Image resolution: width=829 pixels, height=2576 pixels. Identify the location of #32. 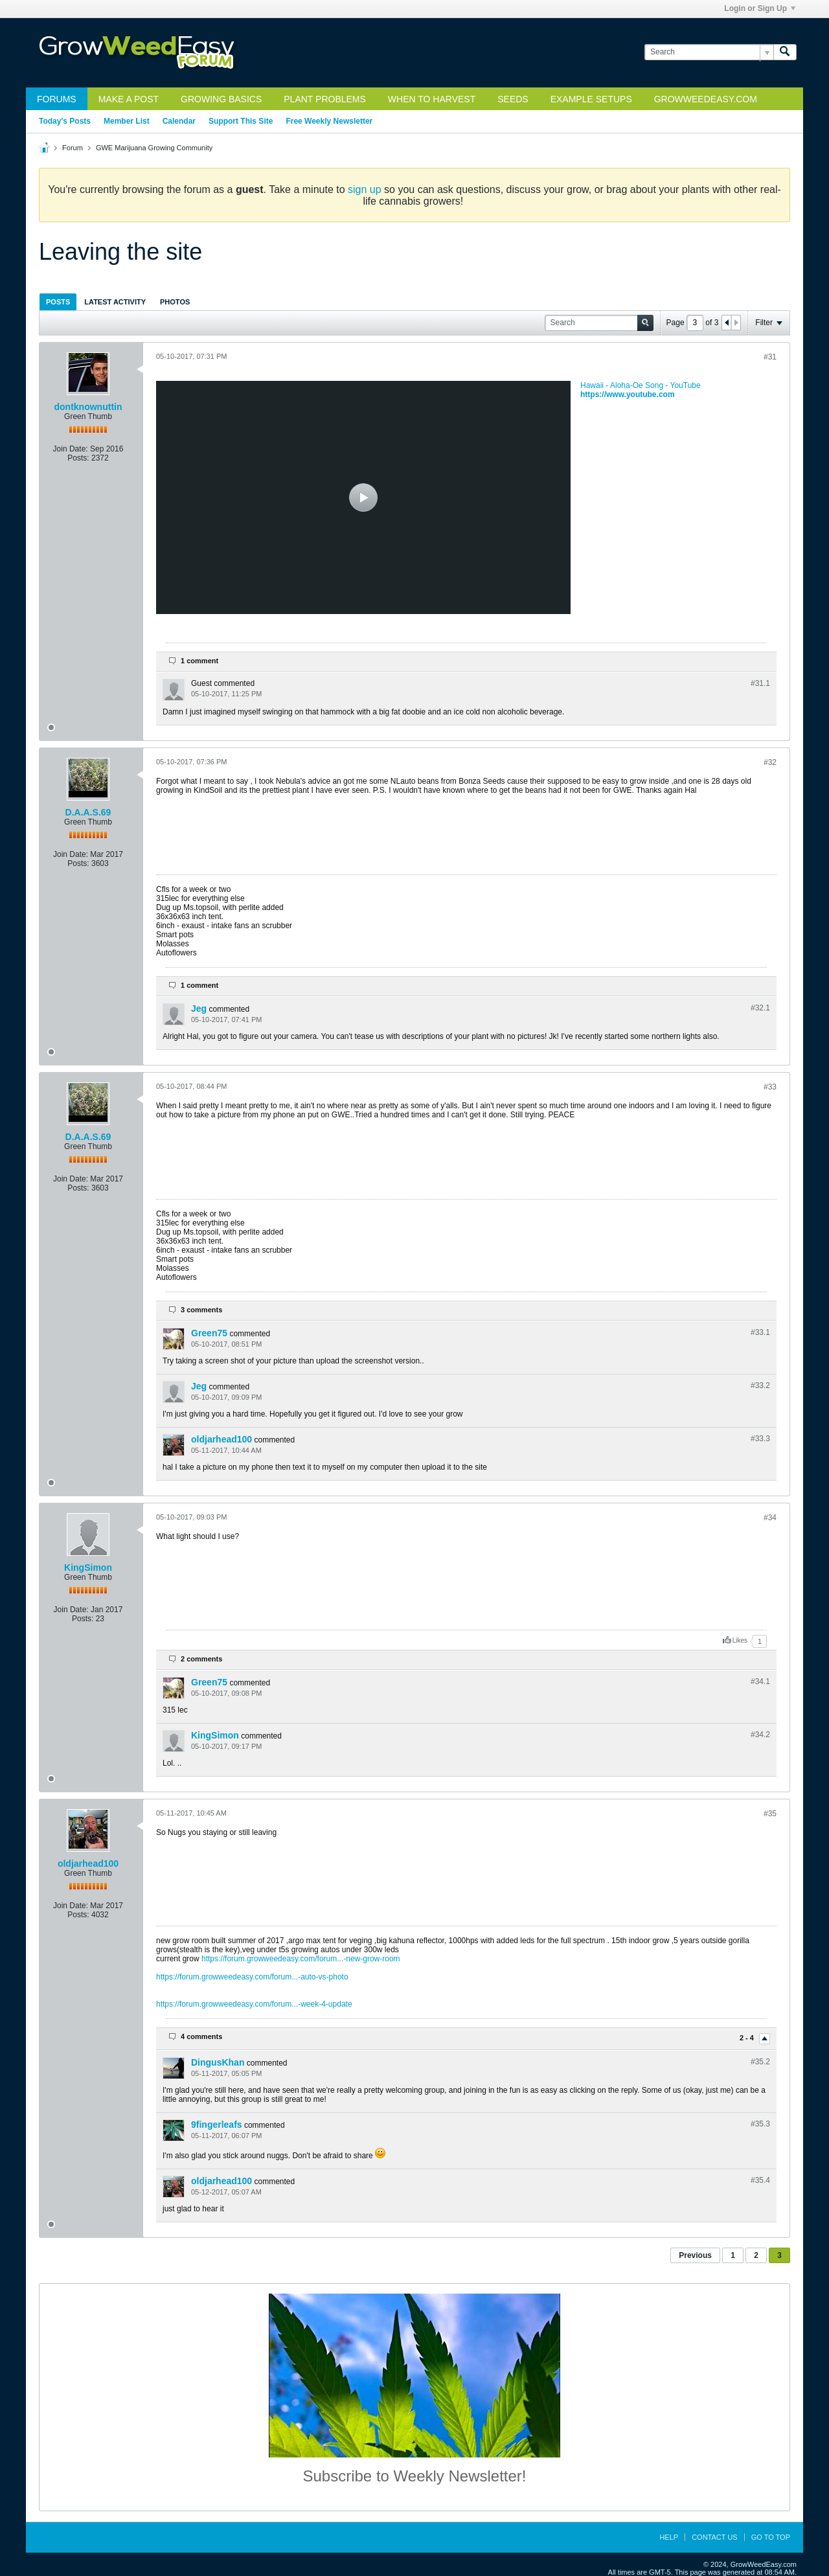
(770, 762).